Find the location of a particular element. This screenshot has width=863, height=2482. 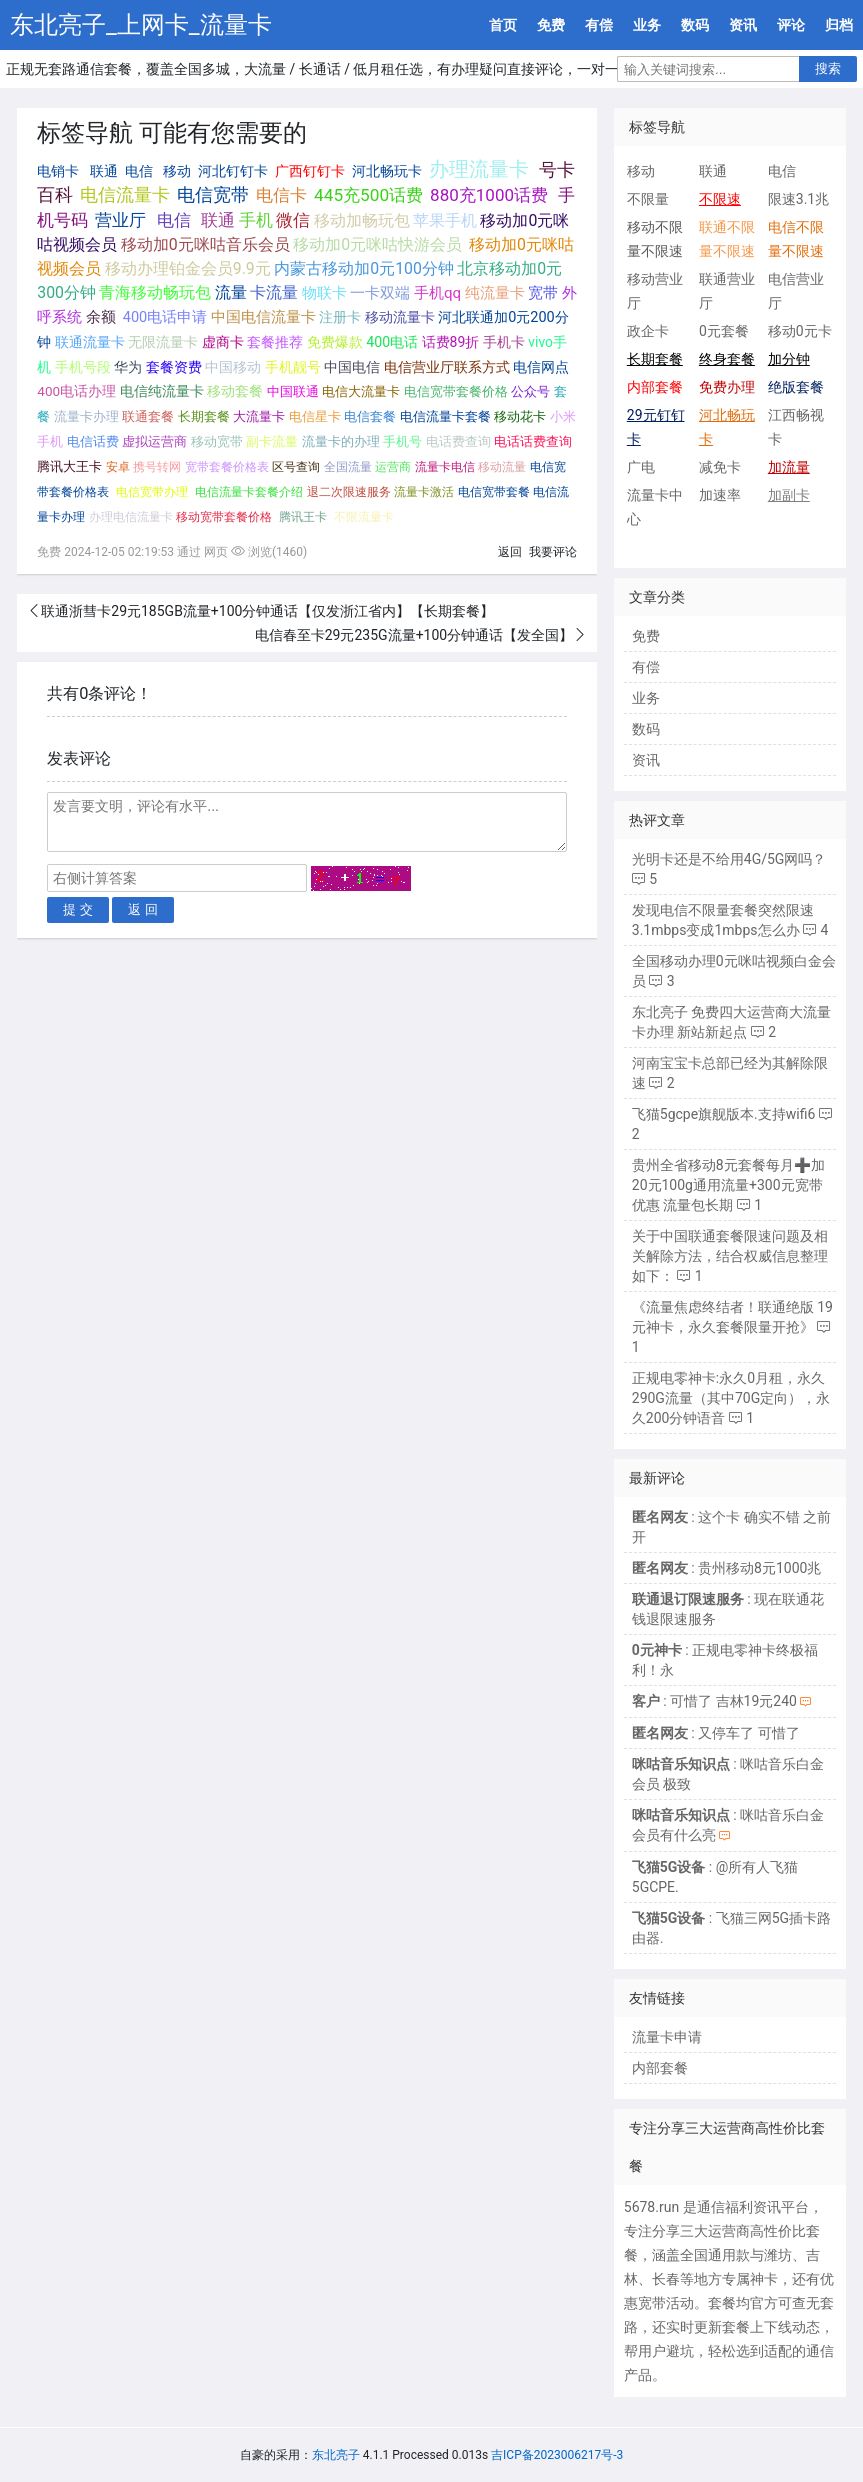

业务 is located at coordinates (647, 25).